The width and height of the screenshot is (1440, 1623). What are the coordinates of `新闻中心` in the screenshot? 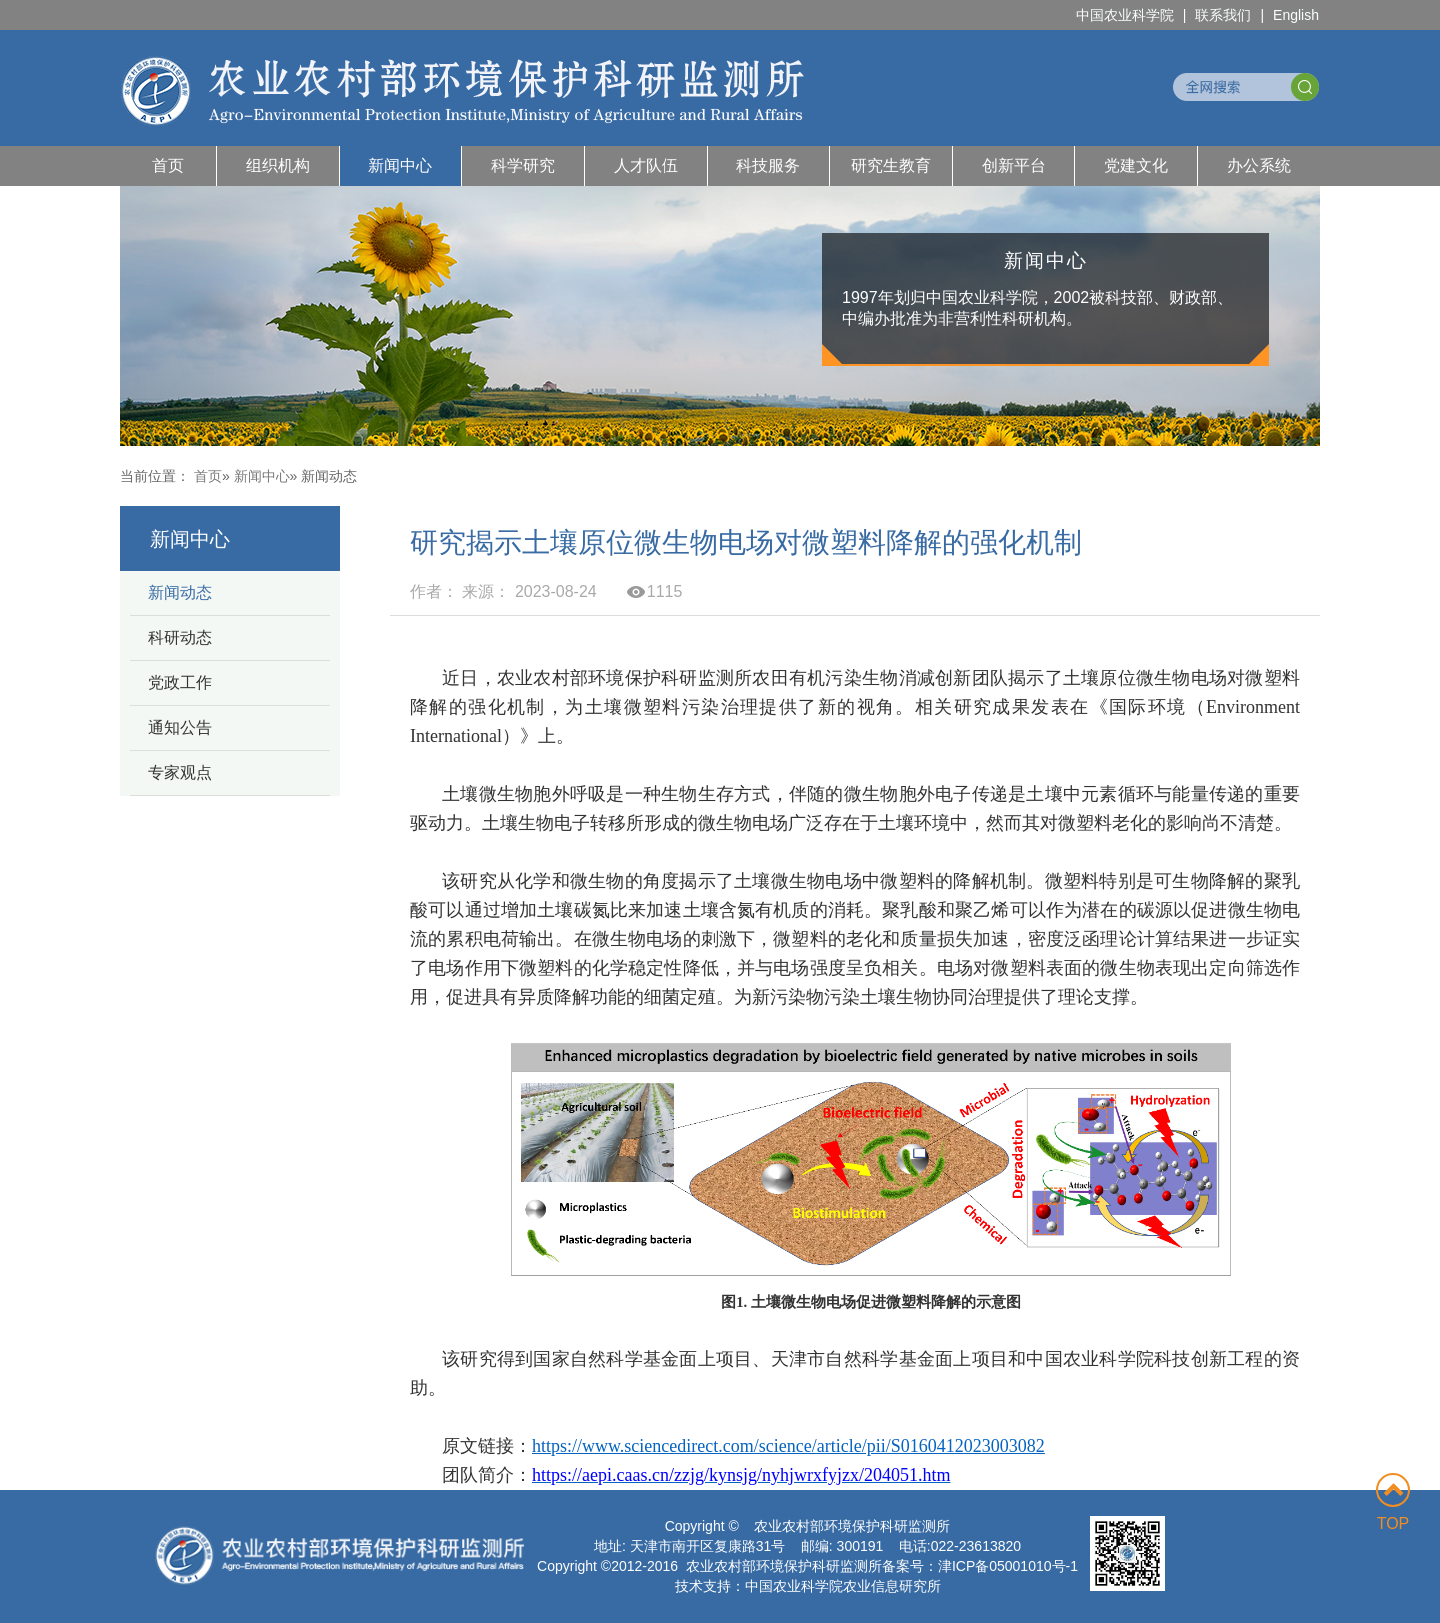 It's located at (400, 165).